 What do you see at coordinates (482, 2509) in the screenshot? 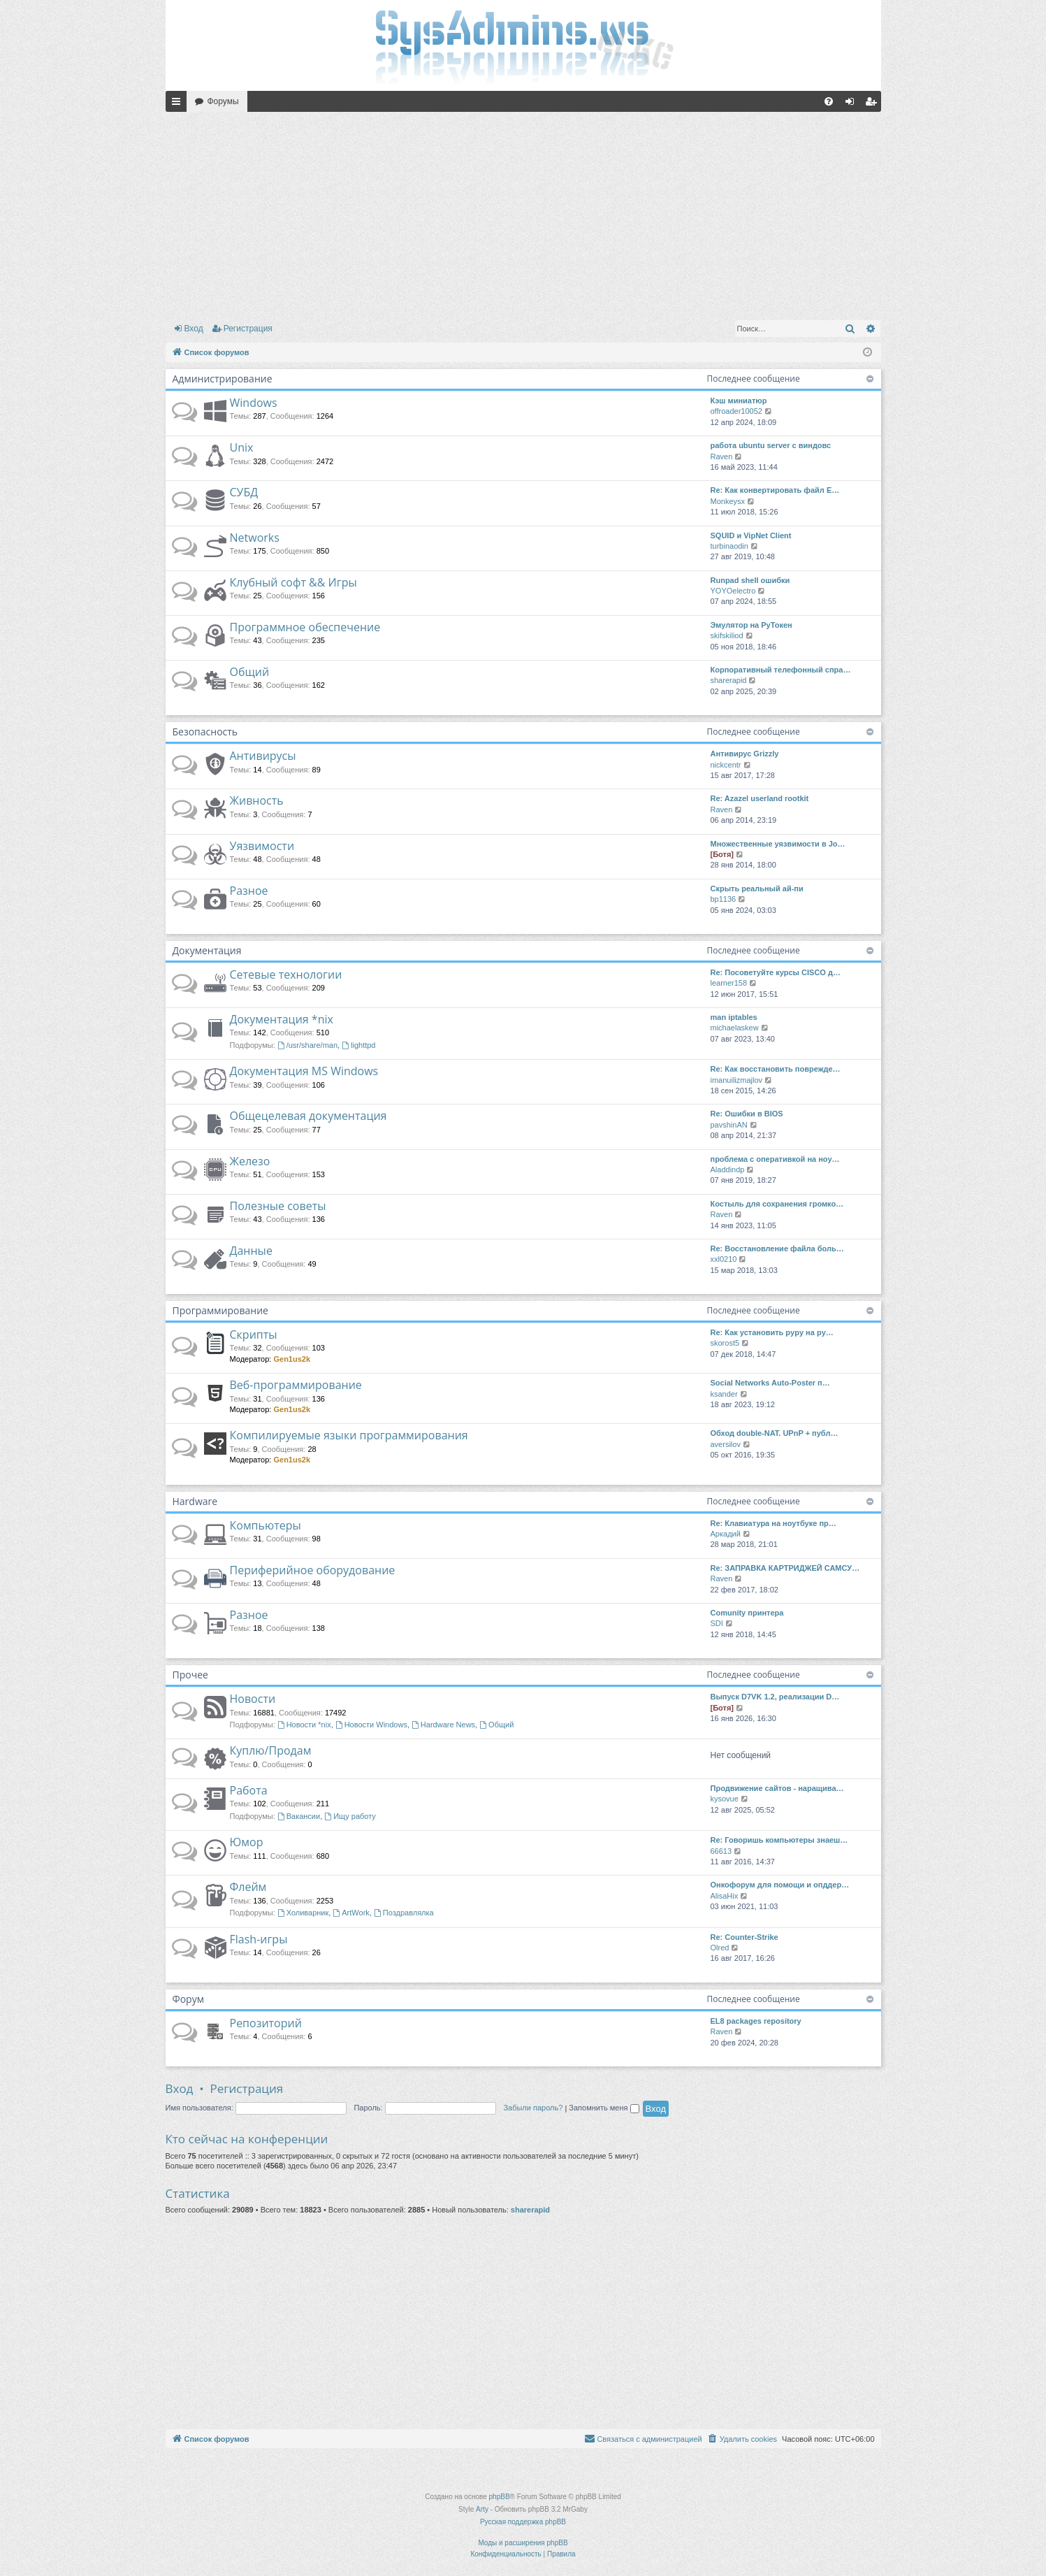
I see `Arty` at bounding box center [482, 2509].